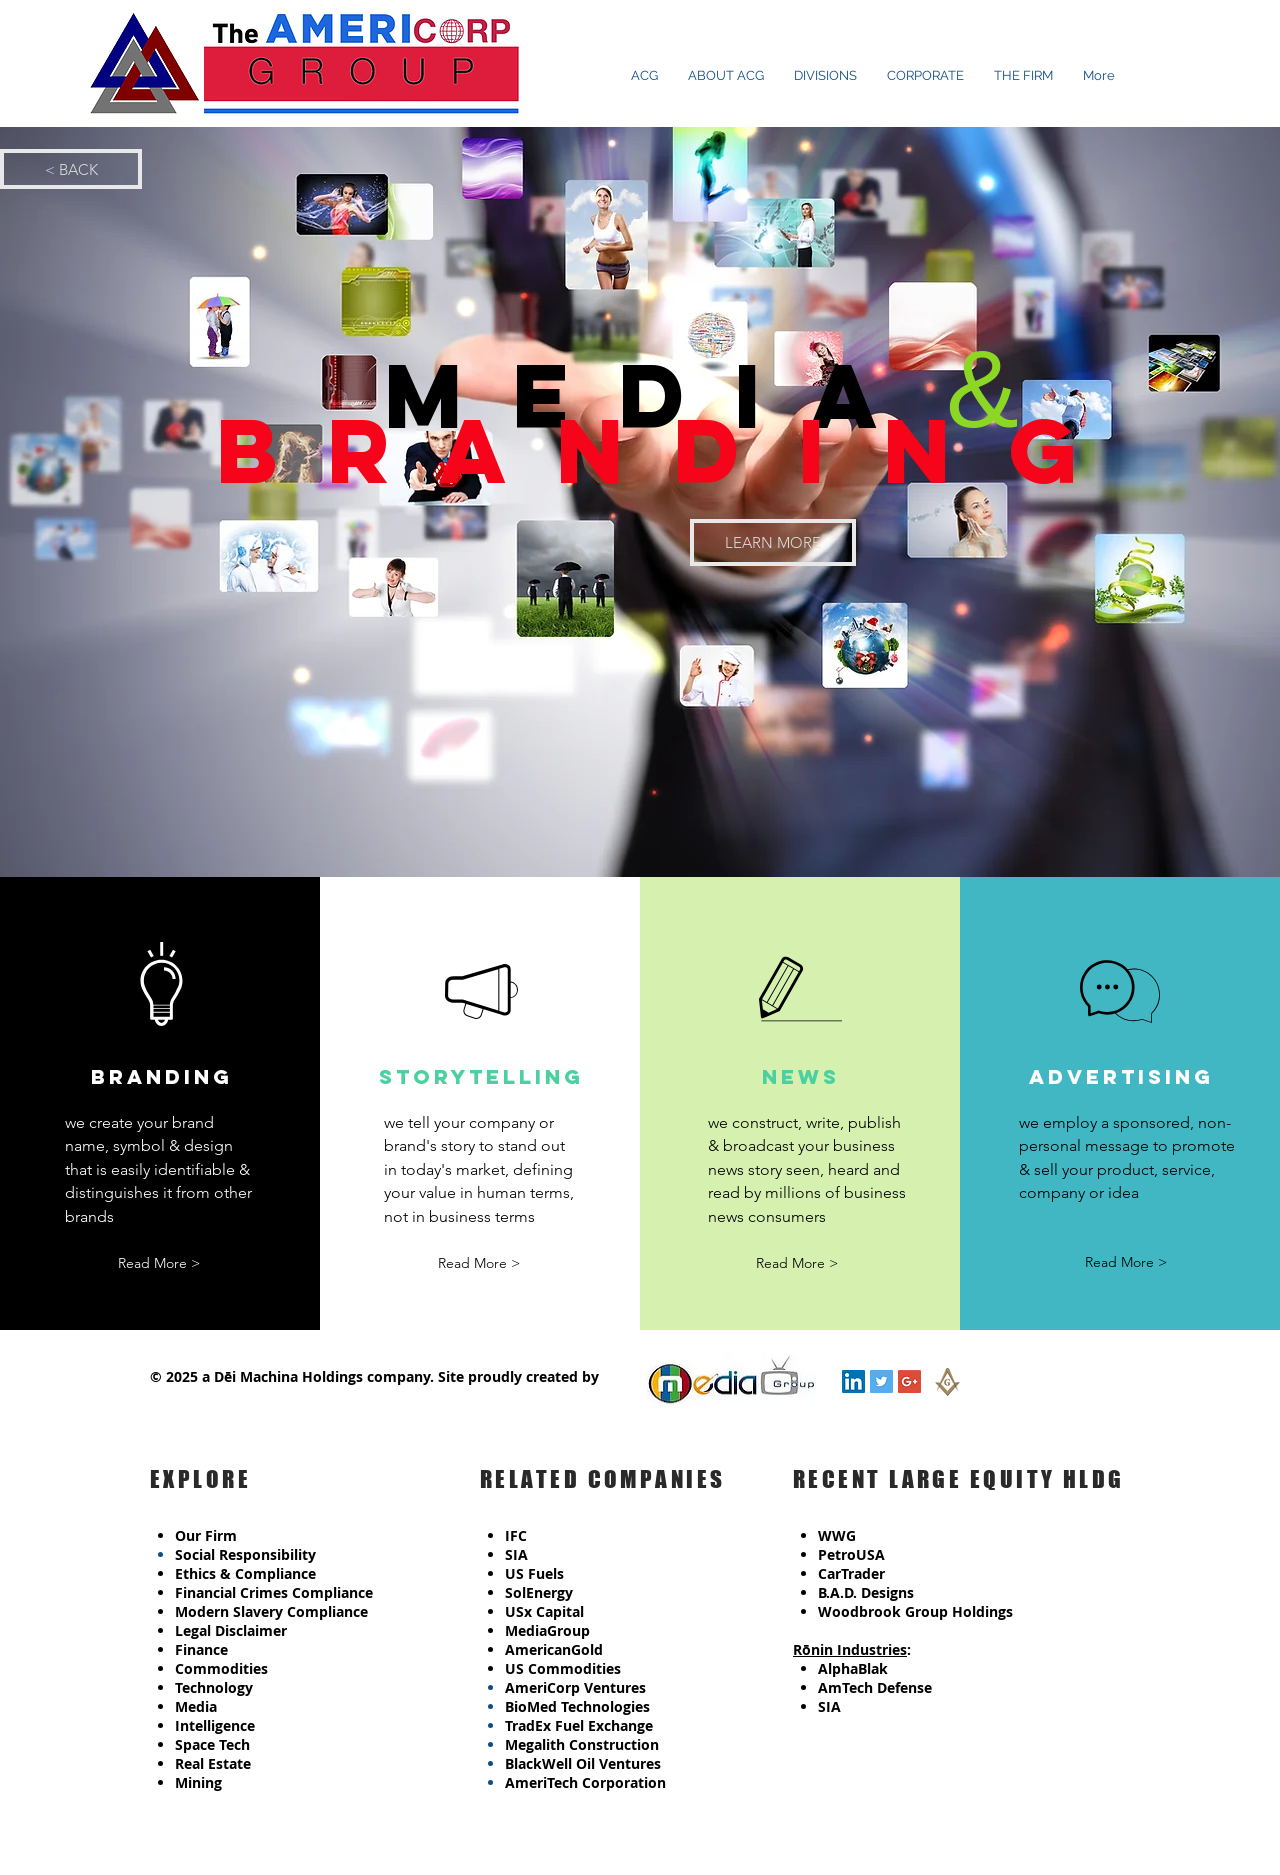  Describe the element at coordinates (881, 1381) in the screenshot. I see `[Twitter Social Icon]` at that location.